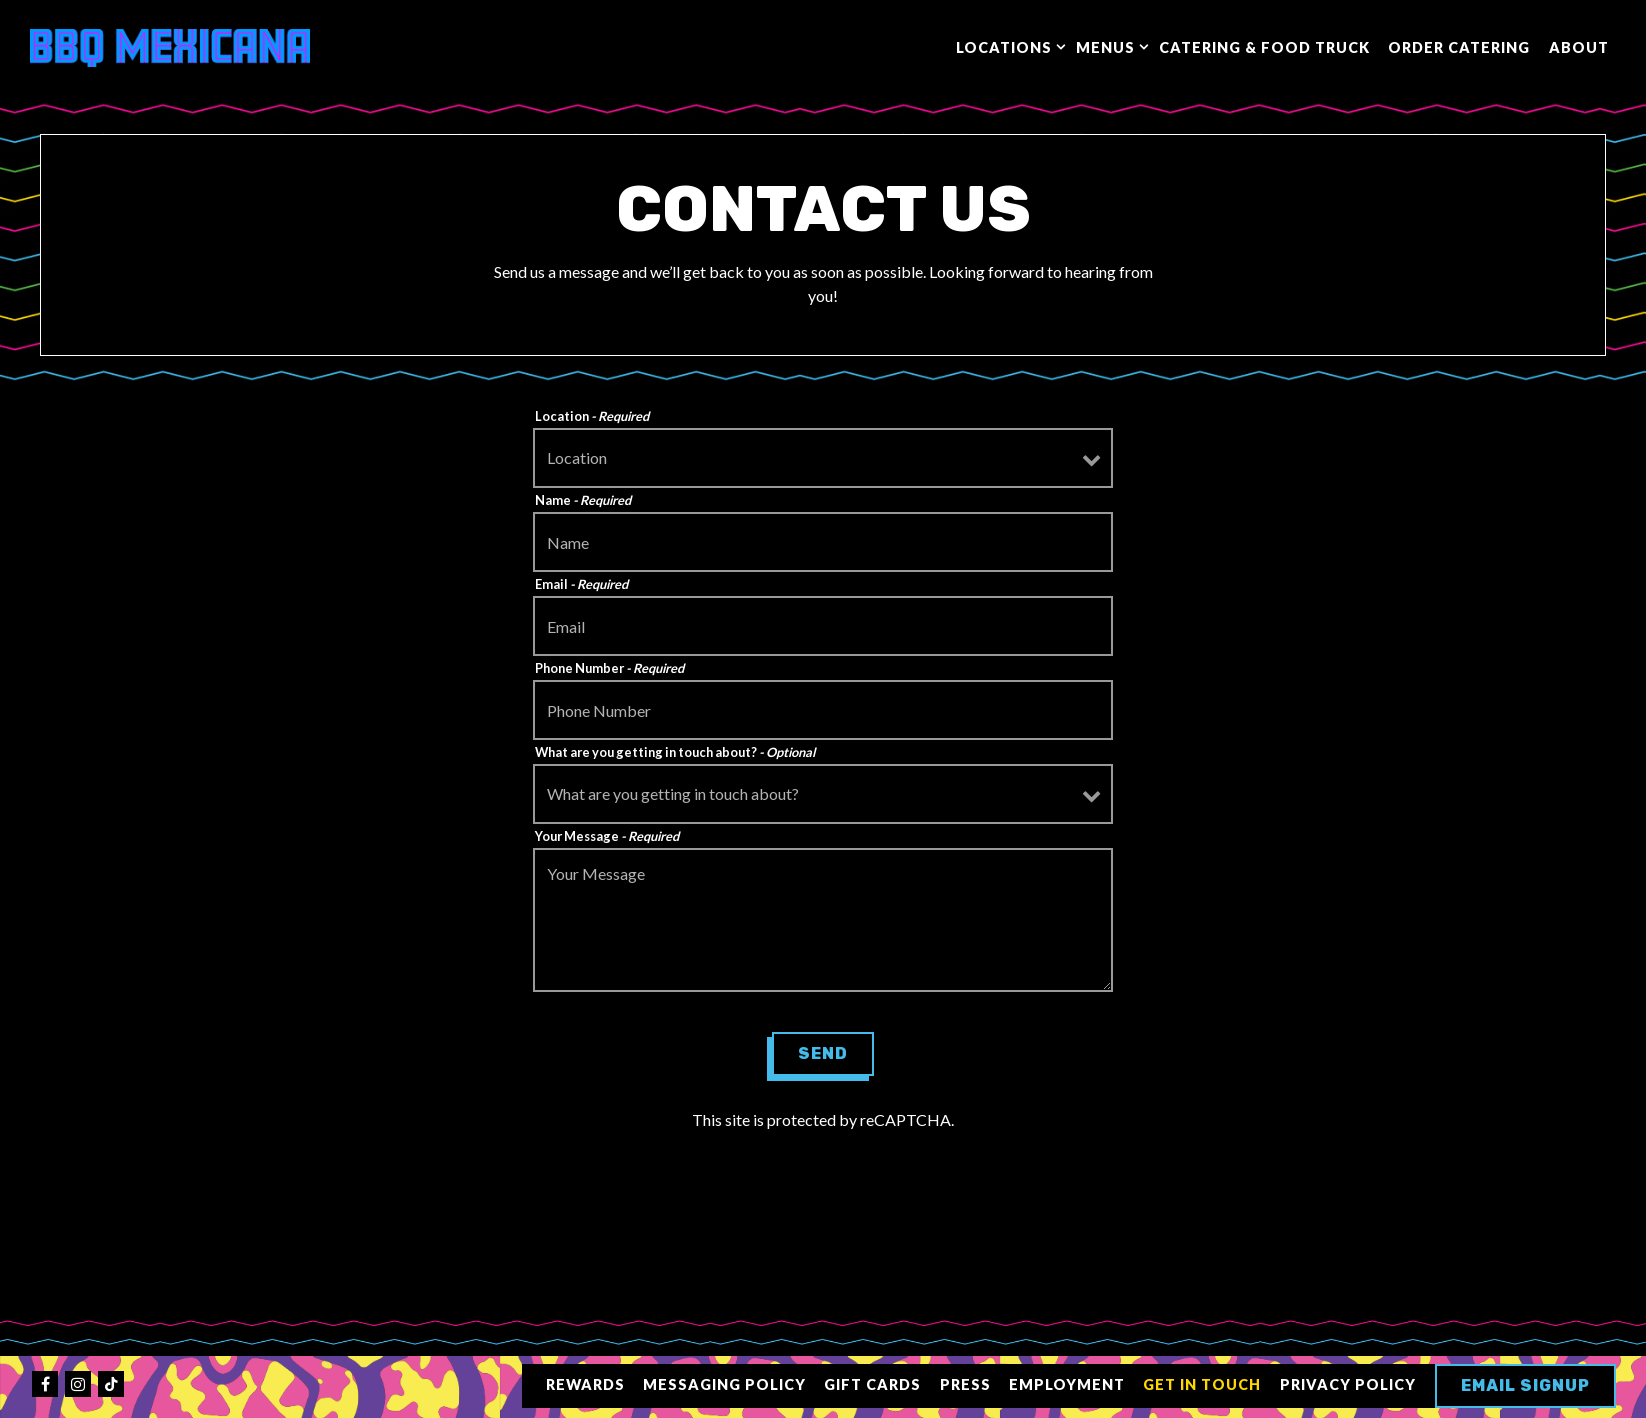 The height and width of the screenshot is (1418, 1646). I want to click on Order Catering [button], so click(1459, 47).